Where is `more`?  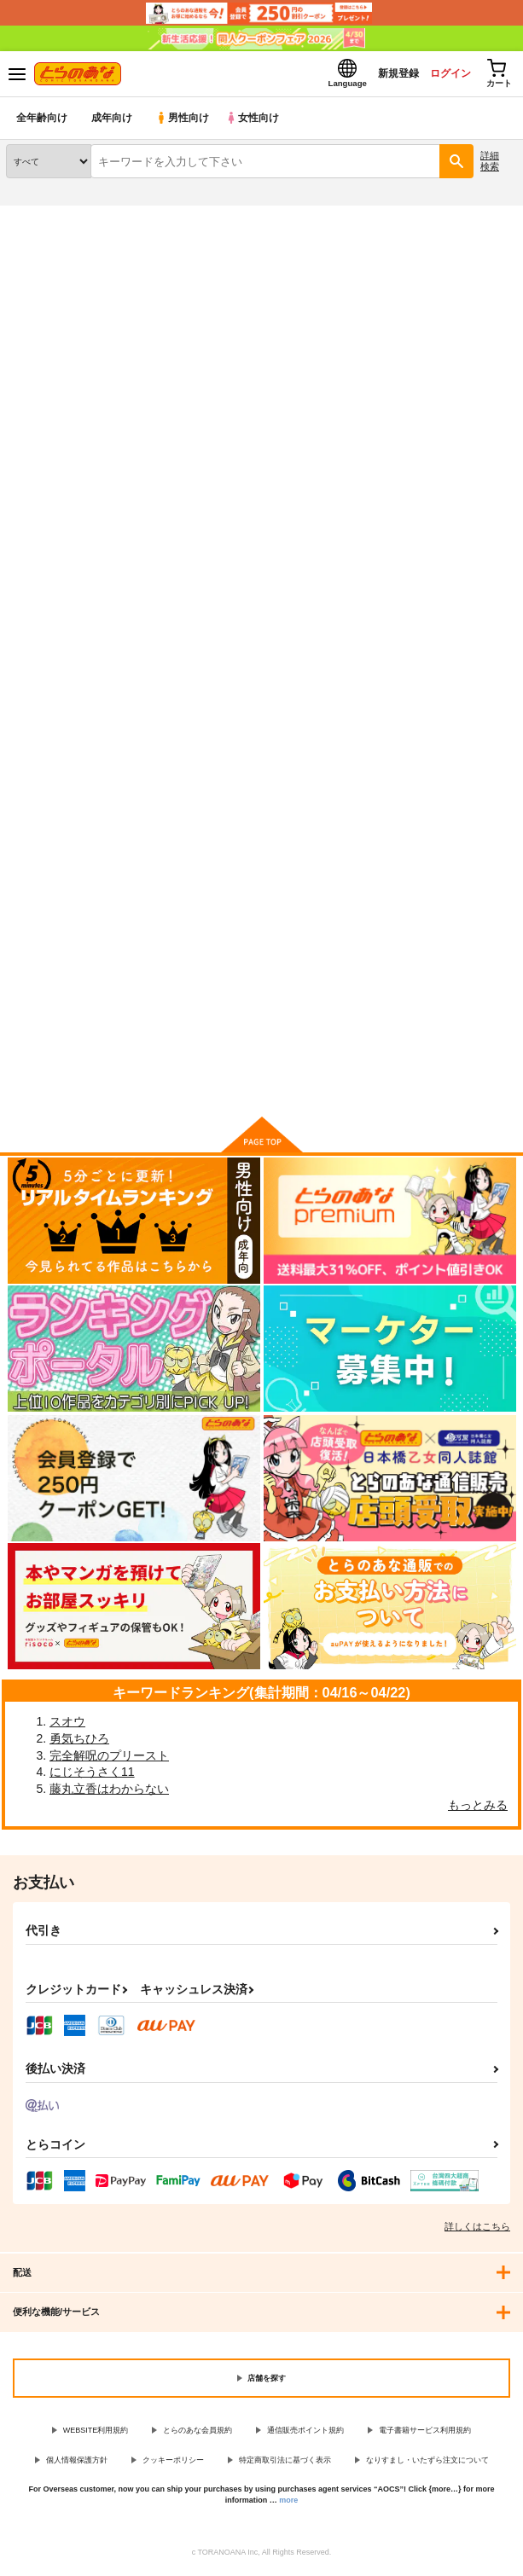 more is located at coordinates (288, 2505).